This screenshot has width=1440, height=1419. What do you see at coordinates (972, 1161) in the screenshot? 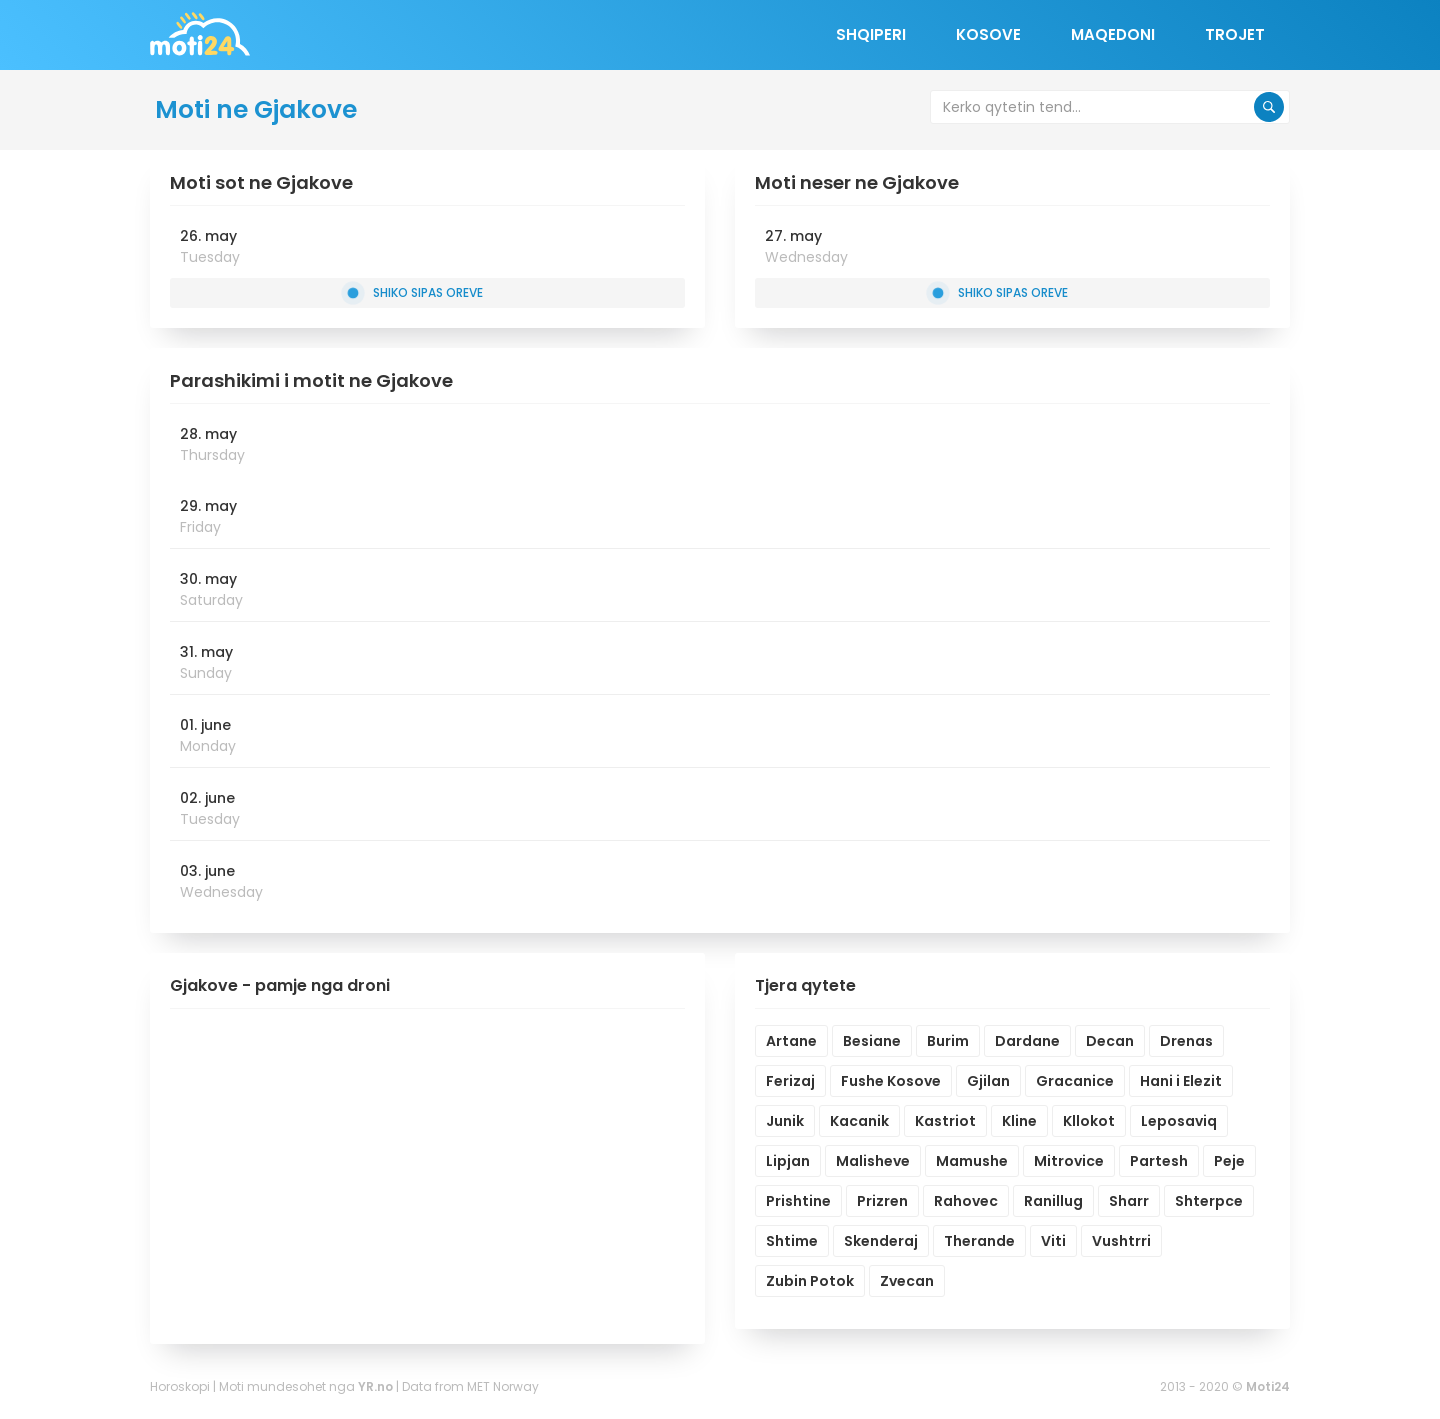
I see `Mamushe` at bounding box center [972, 1161].